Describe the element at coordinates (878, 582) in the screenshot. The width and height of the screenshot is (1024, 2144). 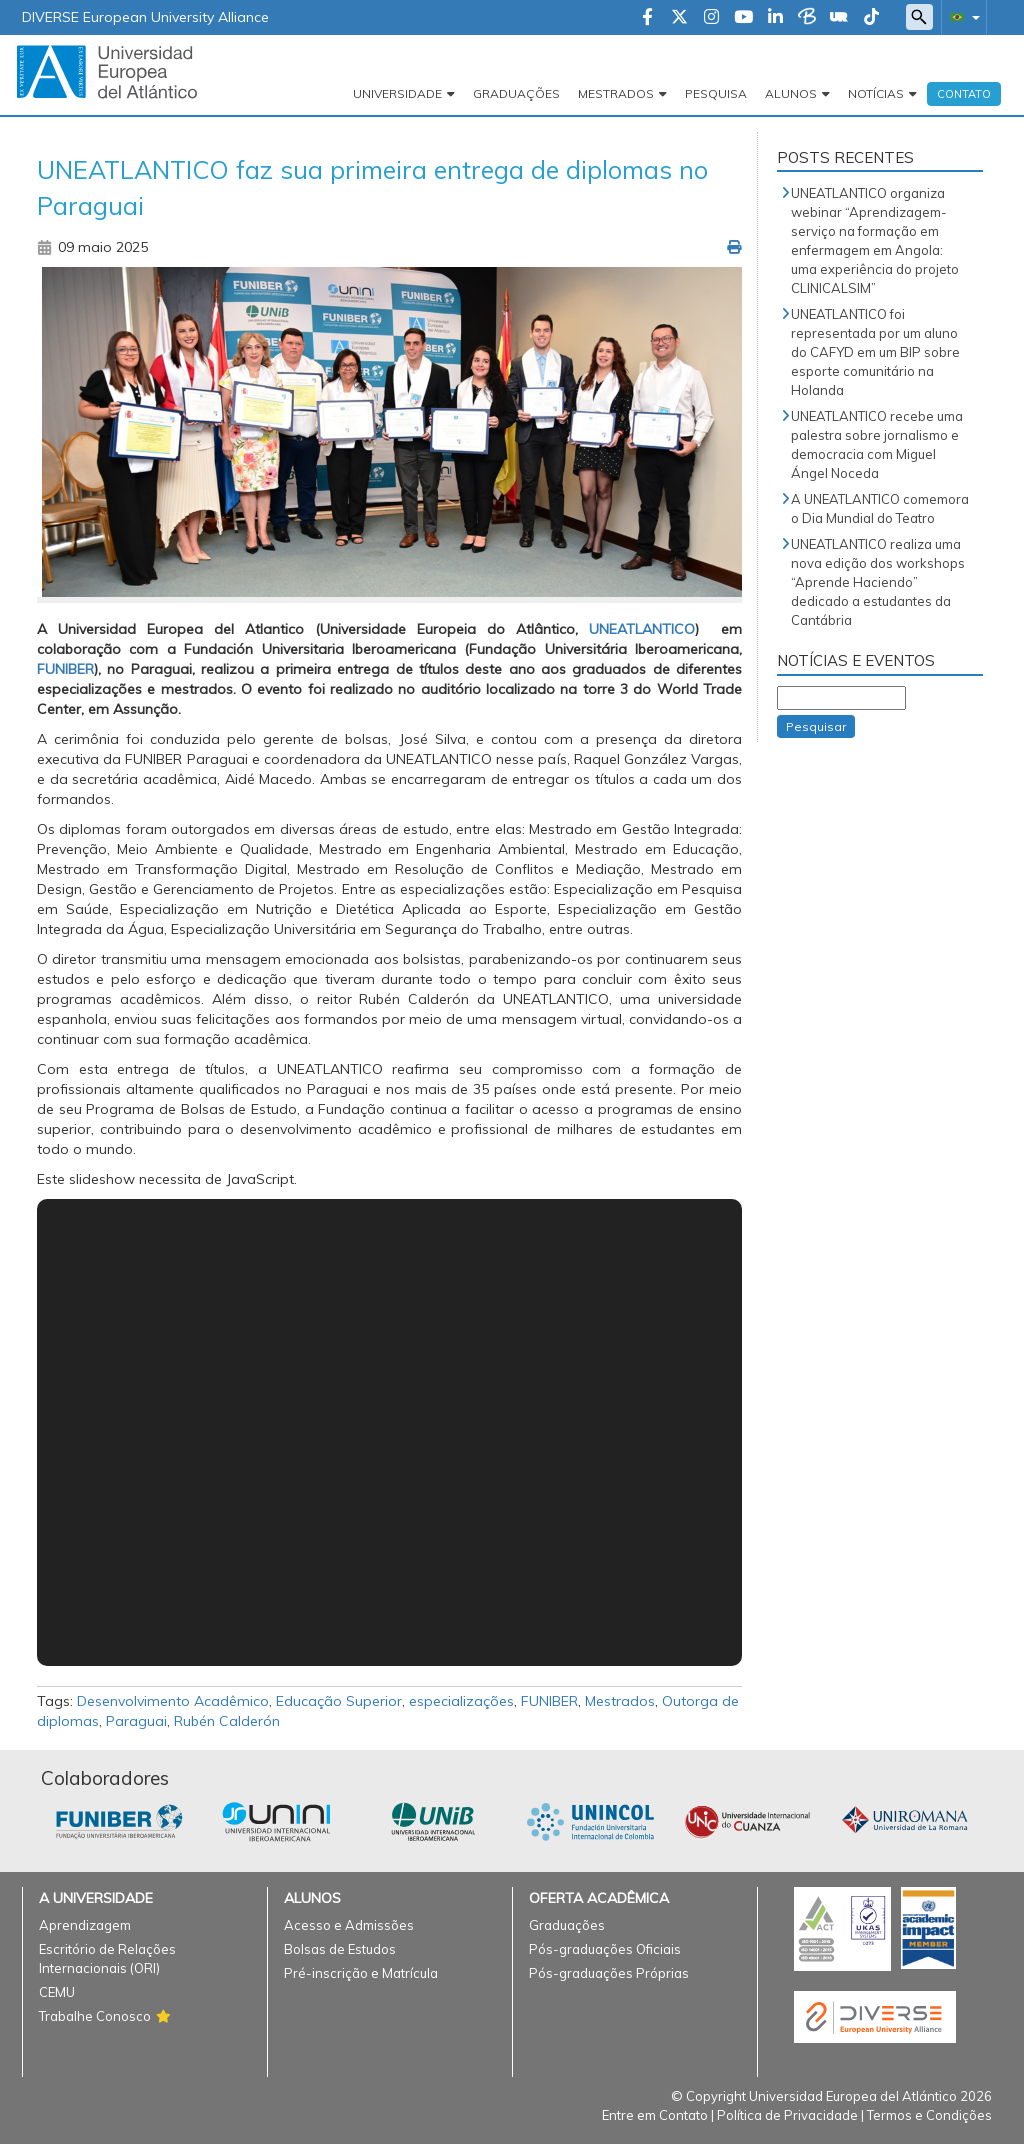
I see `UNEATLANTICO realiza uma nova edição dos workshops “Aprende Haciendo” dedicado a estudantes da Cantábria` at that location.